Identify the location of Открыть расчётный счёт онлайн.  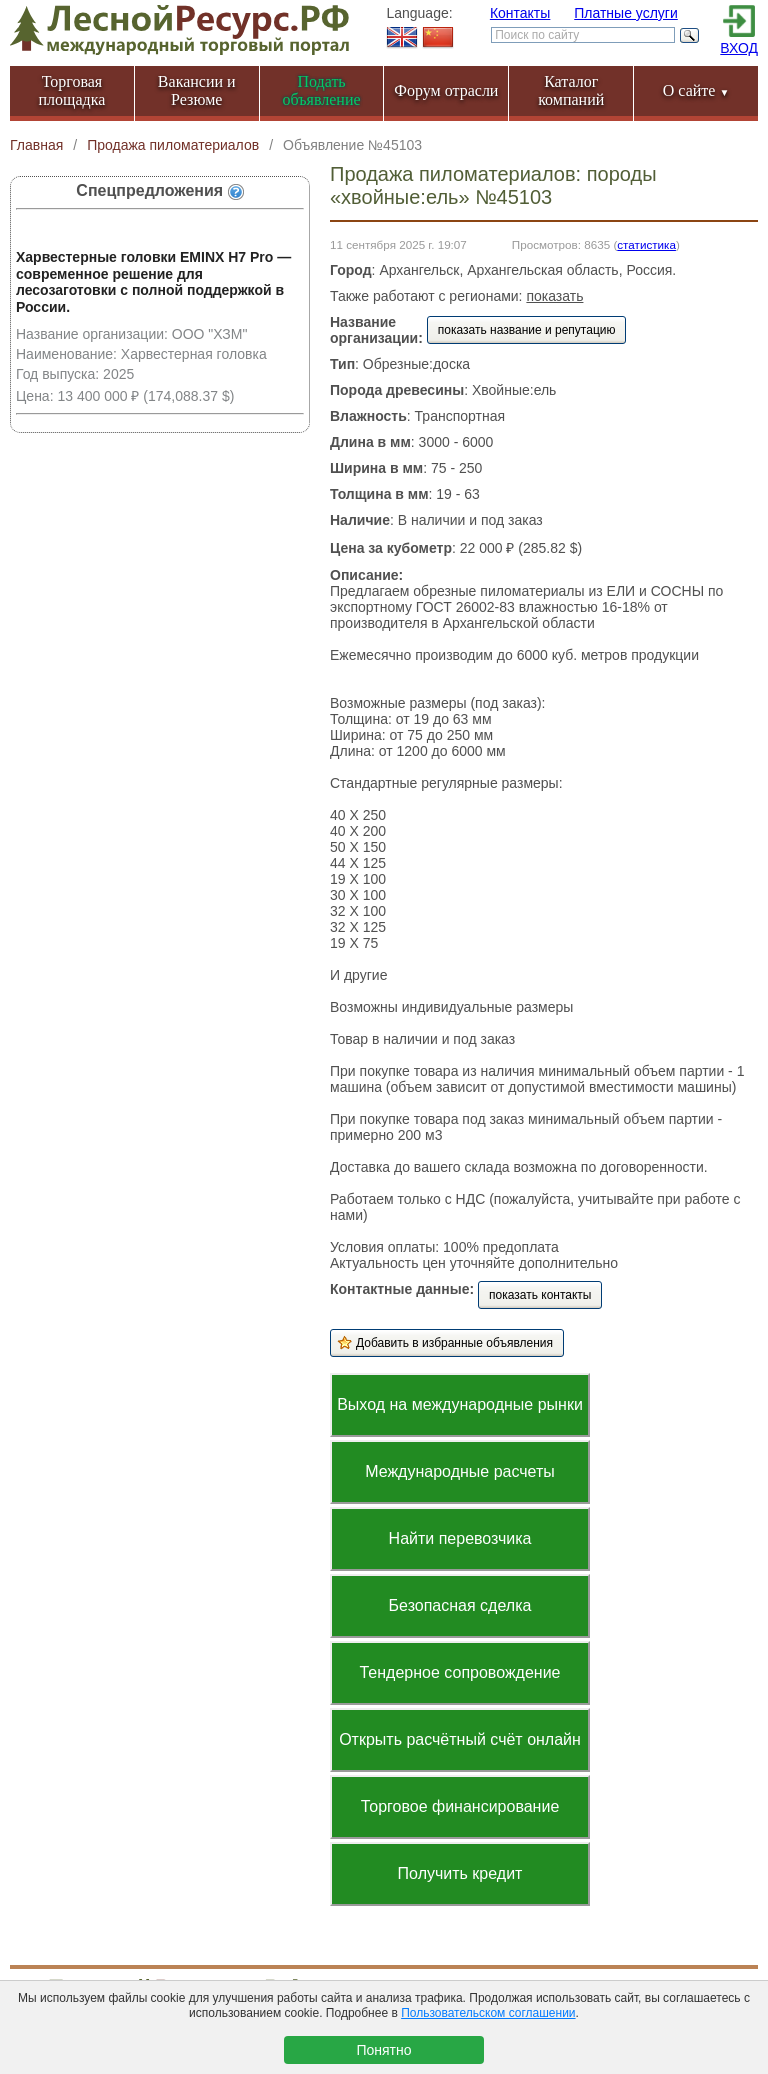
(460, 1739).